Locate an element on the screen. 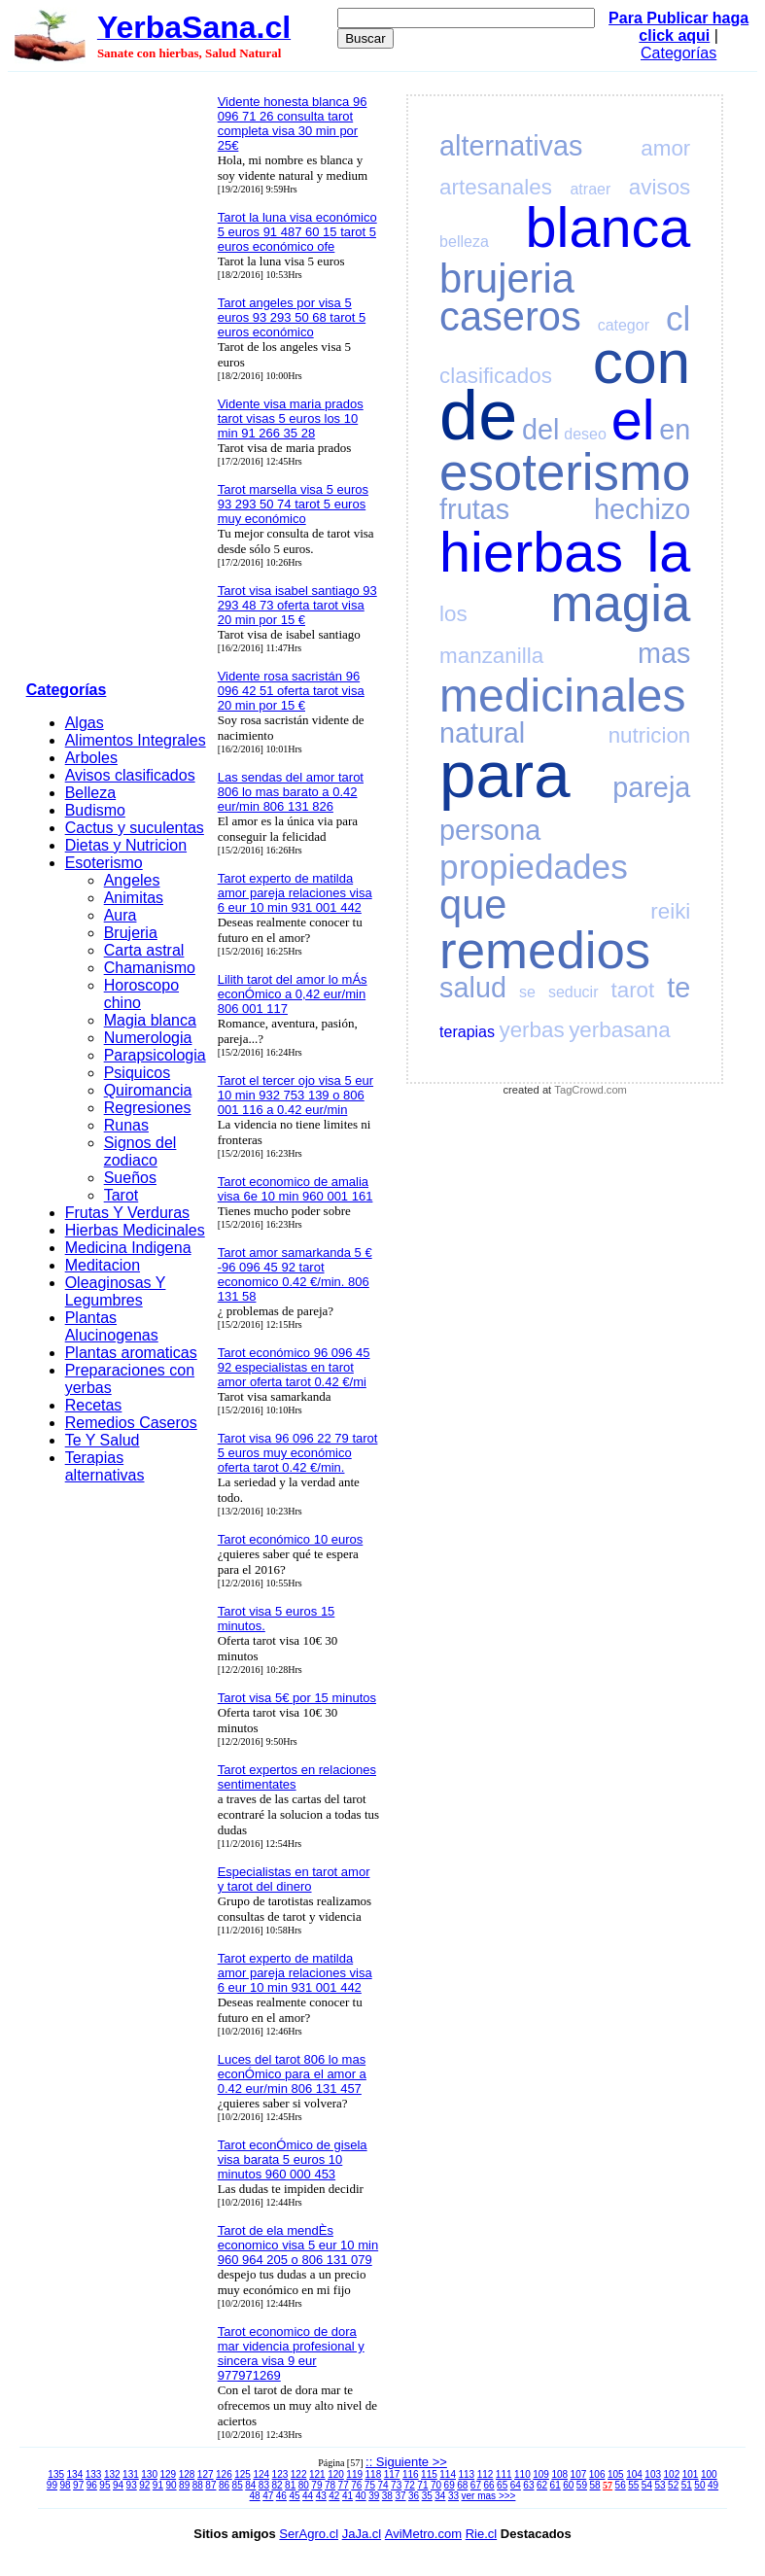  91 is located at coordinates (158, 2485).